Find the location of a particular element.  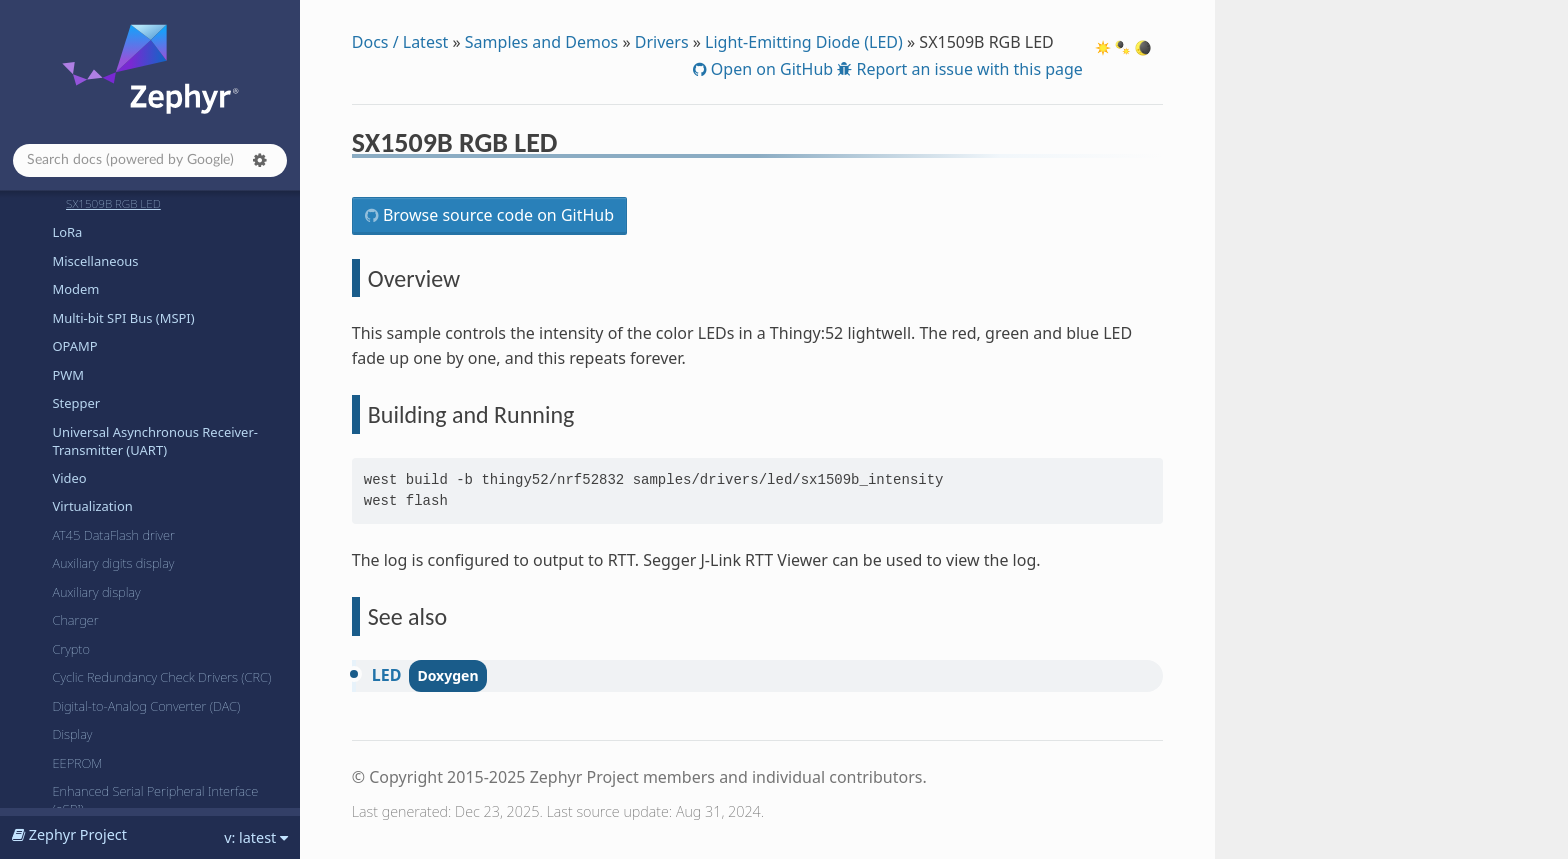

Enhanced Serial Peripheral Interface (eSPI) is located at coordinates (155, 800).